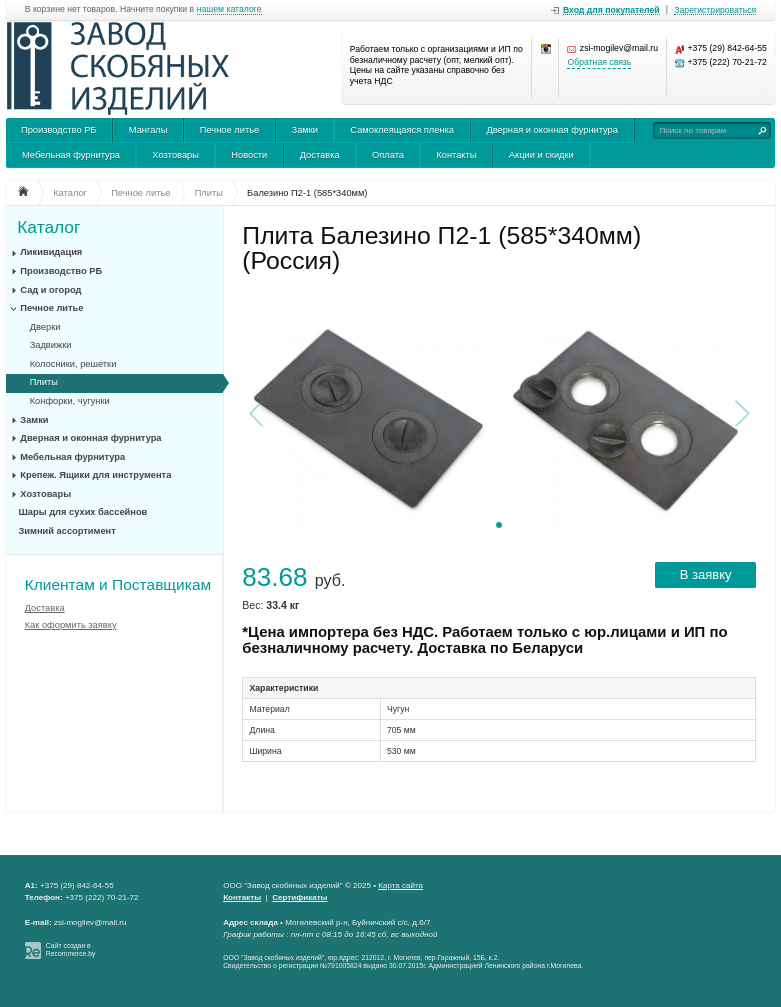 The image size is (781, 1007). I want to click on Крепеж. Ящики для инструмента, so click(95, 475).